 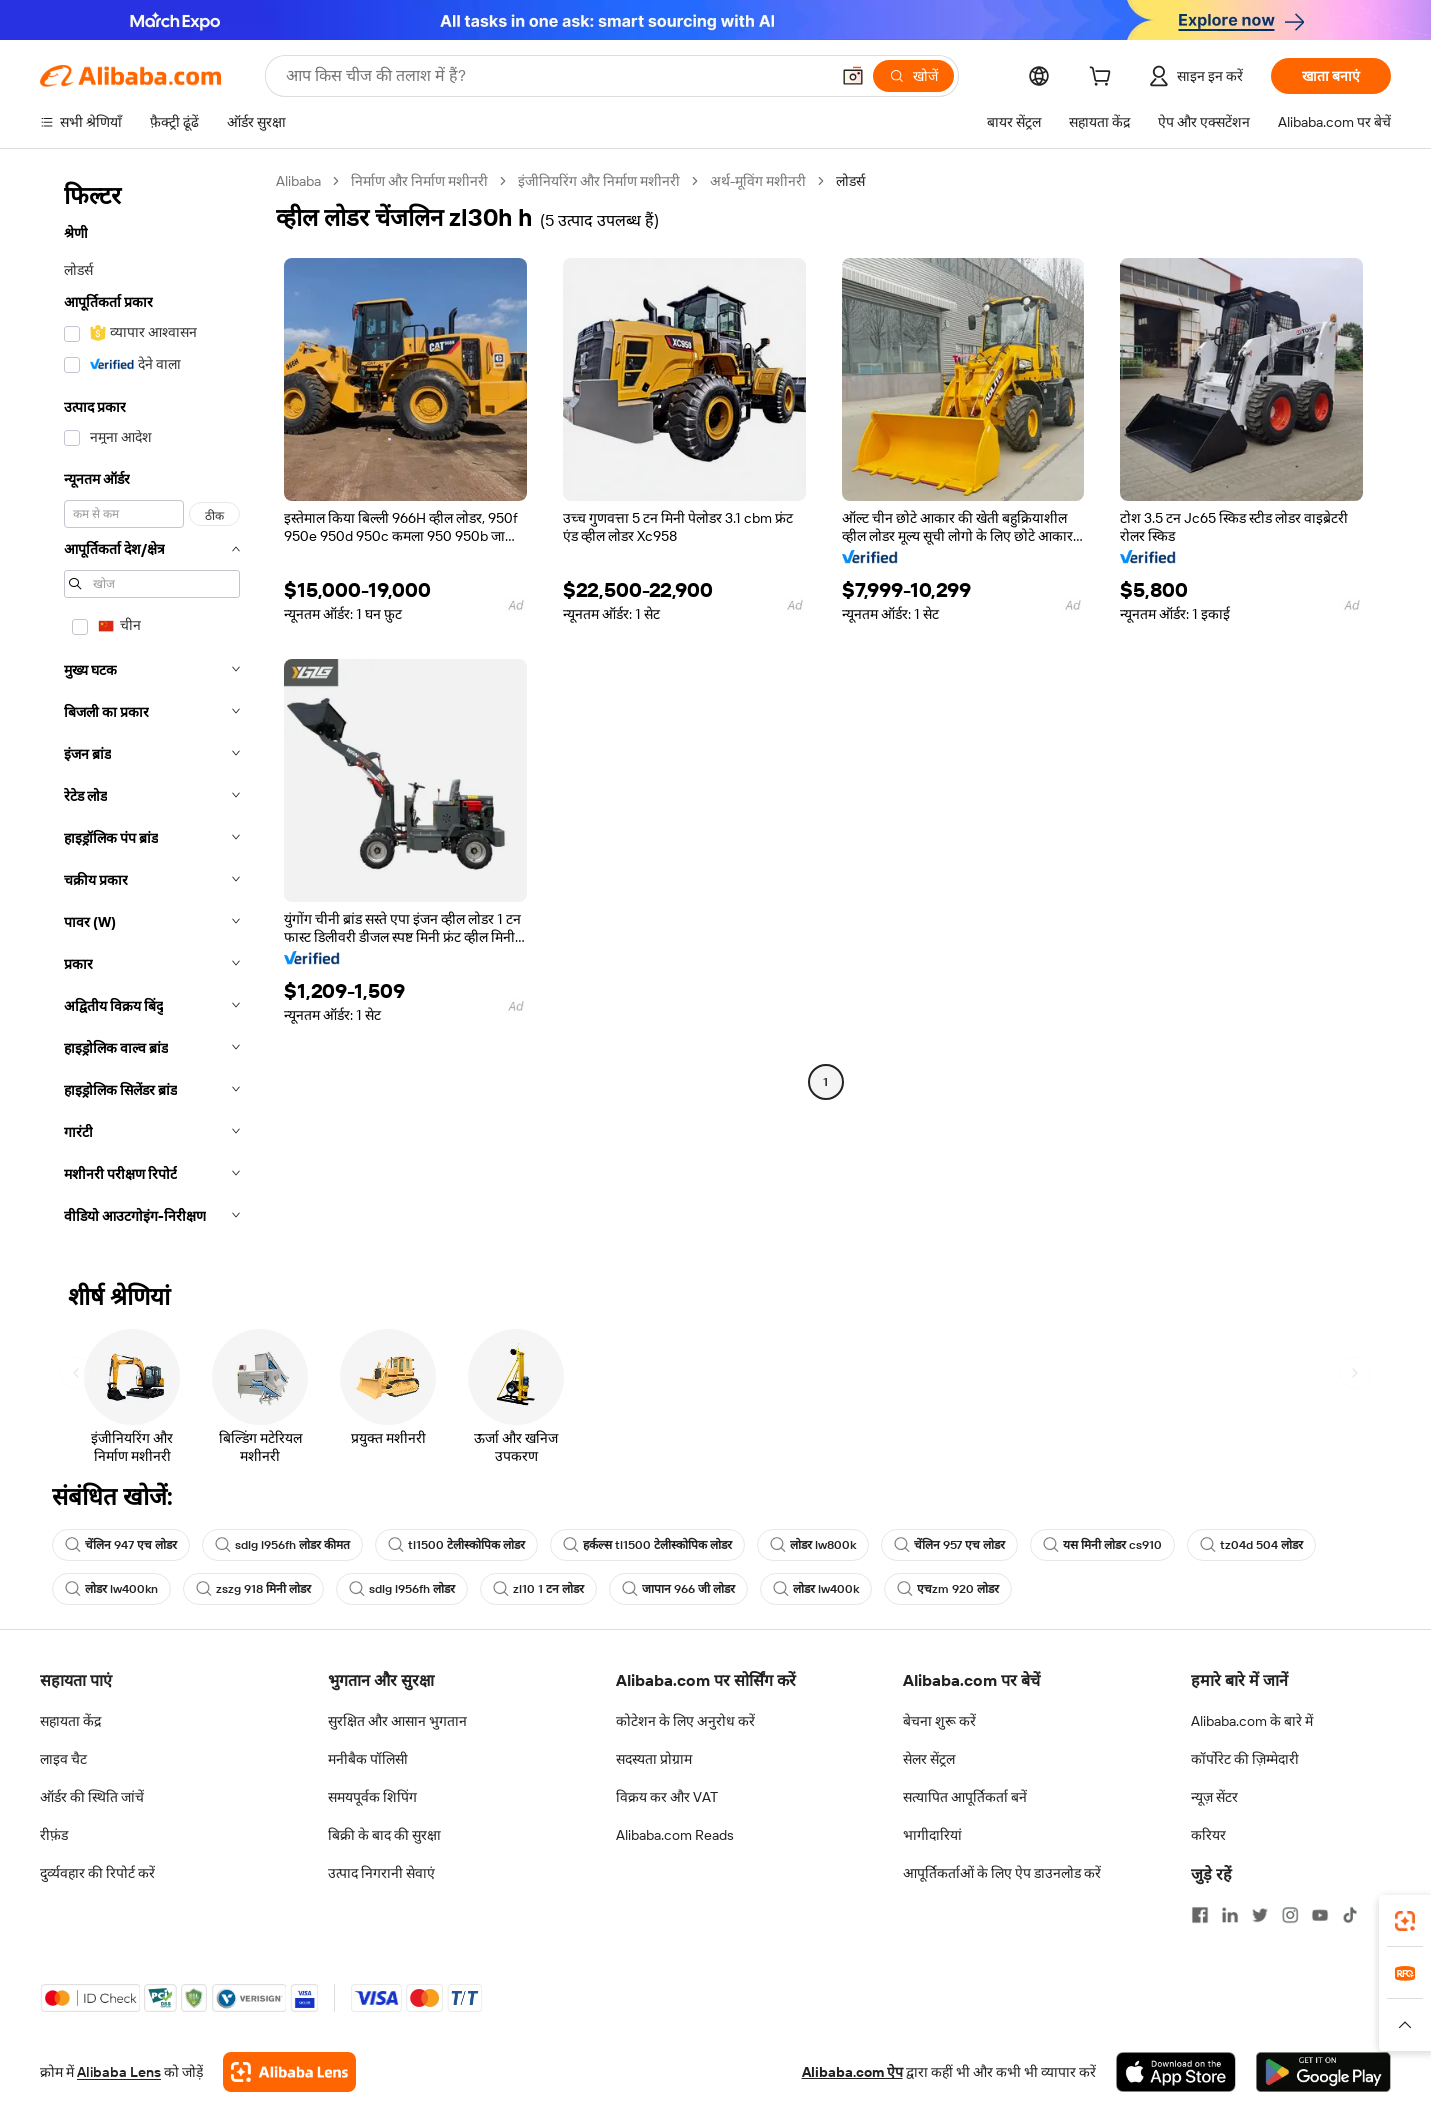 What do you see at coordinates (70, 1721) in the screenshot?
I see `सहायता केंद्र` at bounding box center [70, 1721].